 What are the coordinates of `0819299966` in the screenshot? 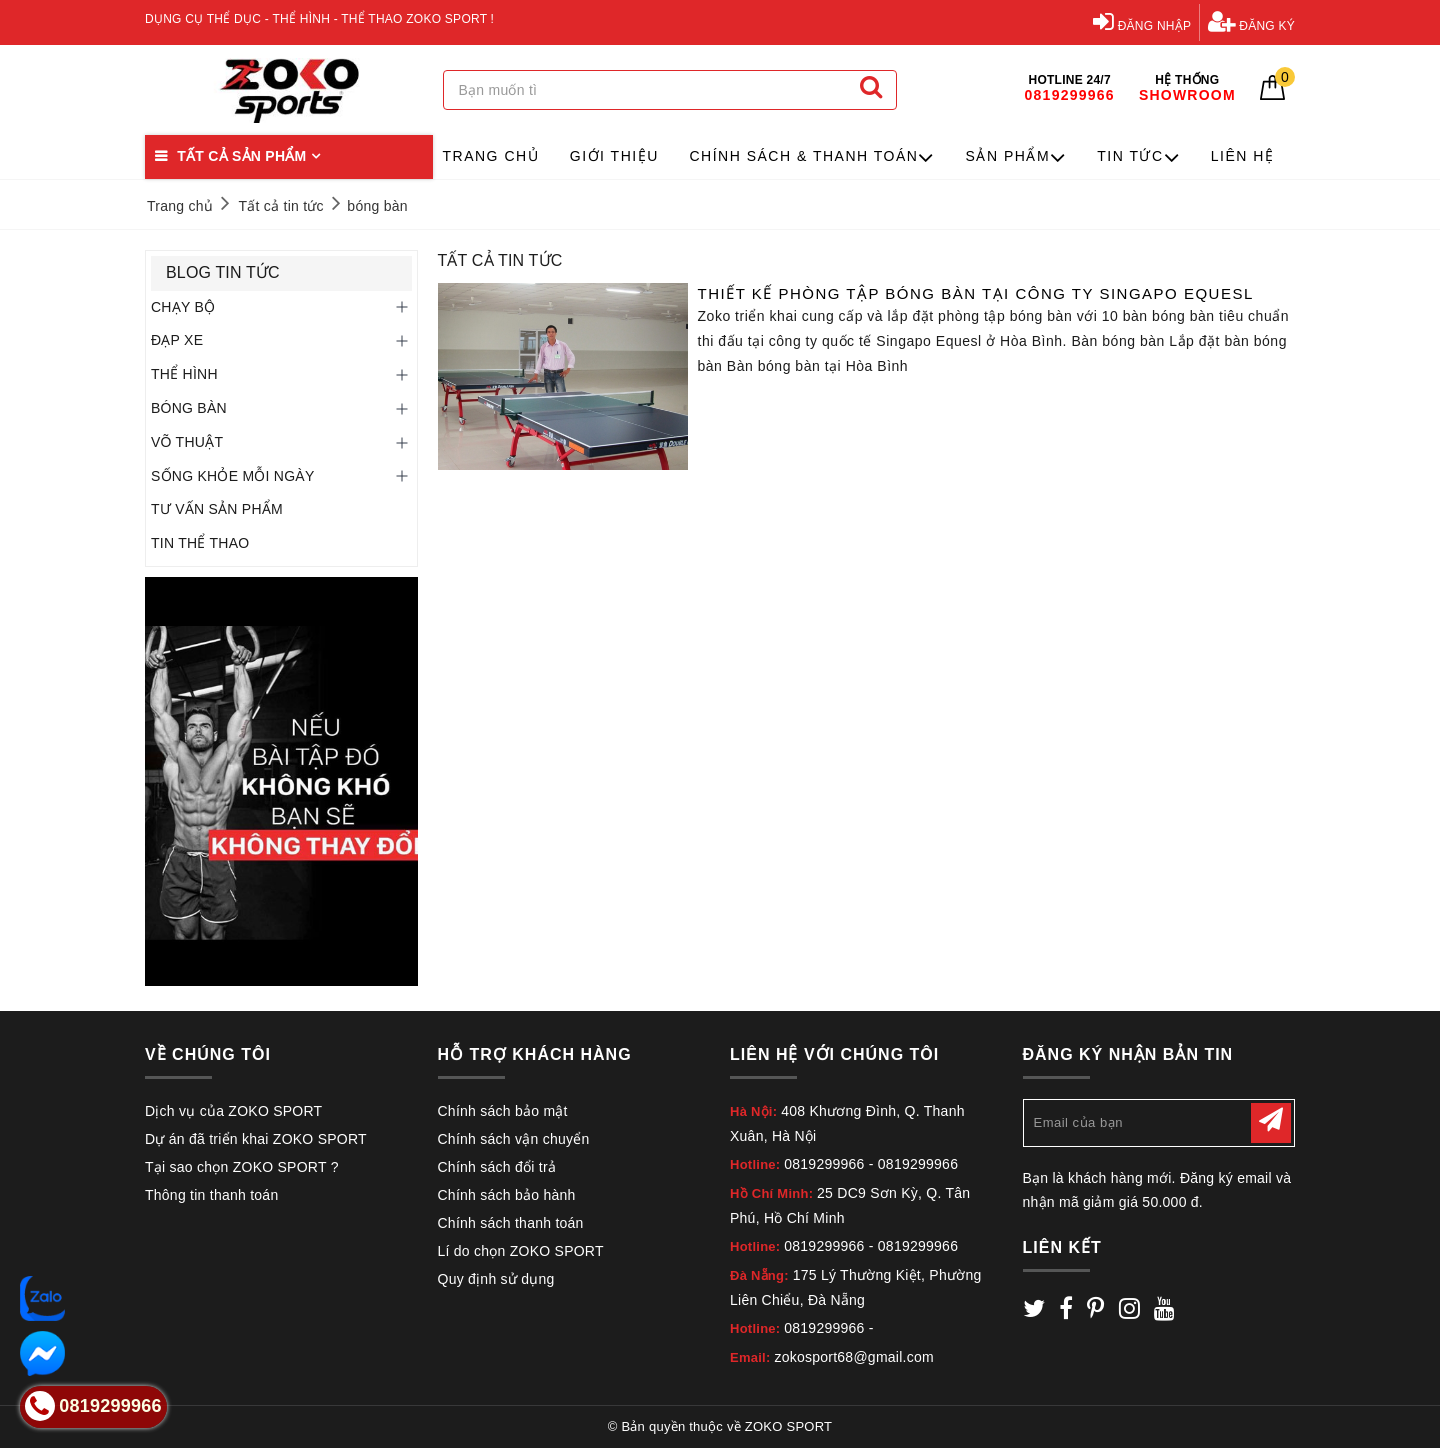 It's located at (824, 1164).